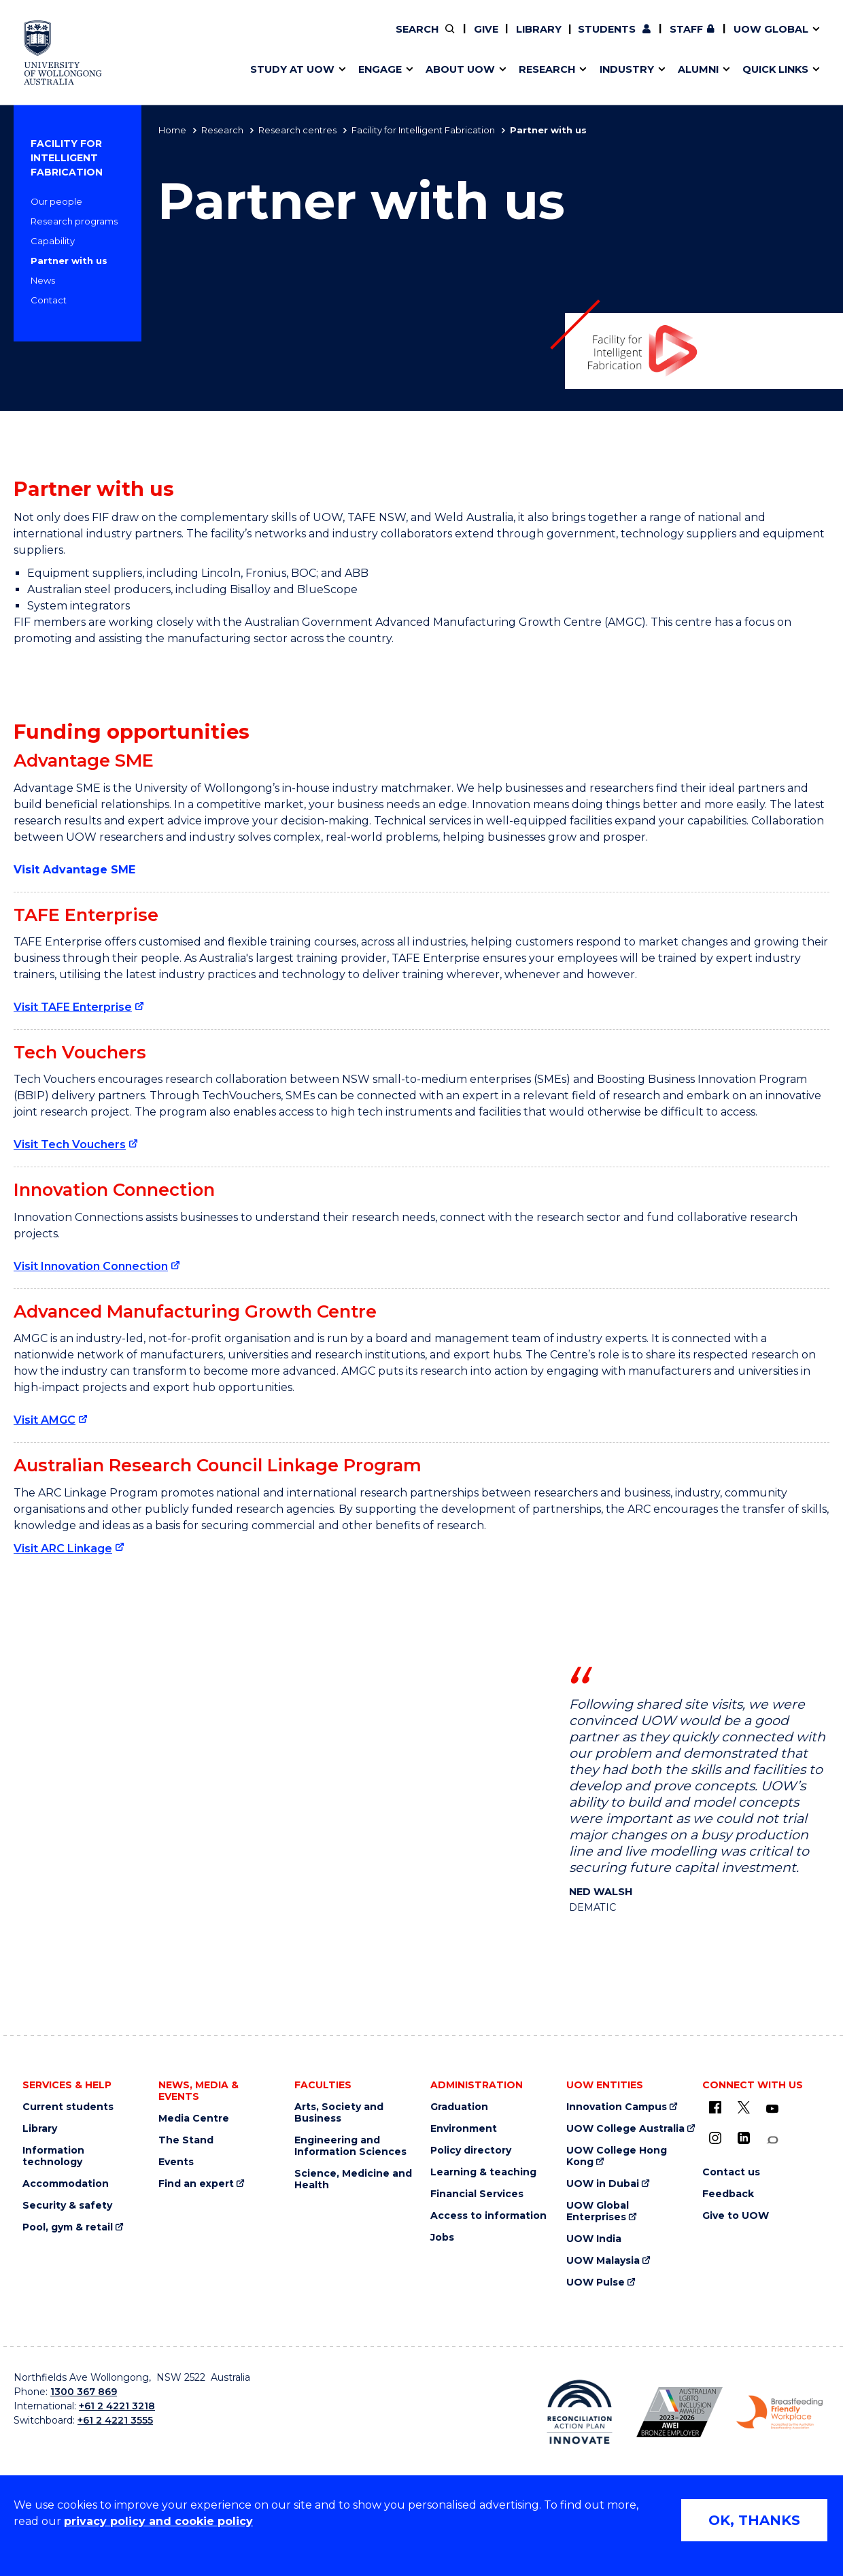 Image resolution: width=843 pixels, height=2576 pixels. What do you see at coordinates (744, 2138) in the screenshot?
I see `[LinkedIn (external link)]` at bounding box center [744, 2138].